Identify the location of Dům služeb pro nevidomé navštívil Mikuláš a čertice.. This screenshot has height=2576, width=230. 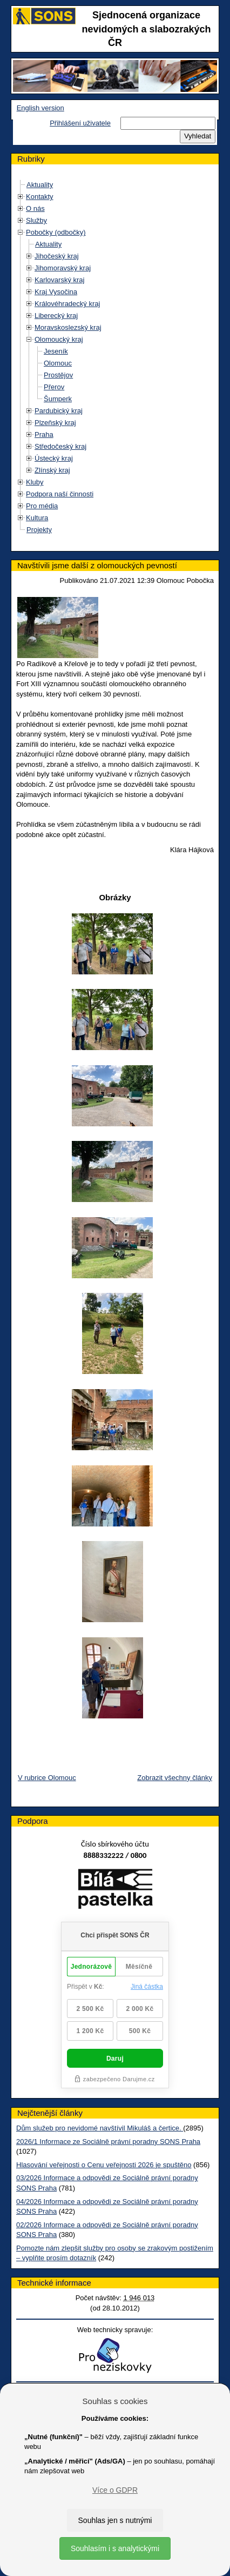
(99, 2128).